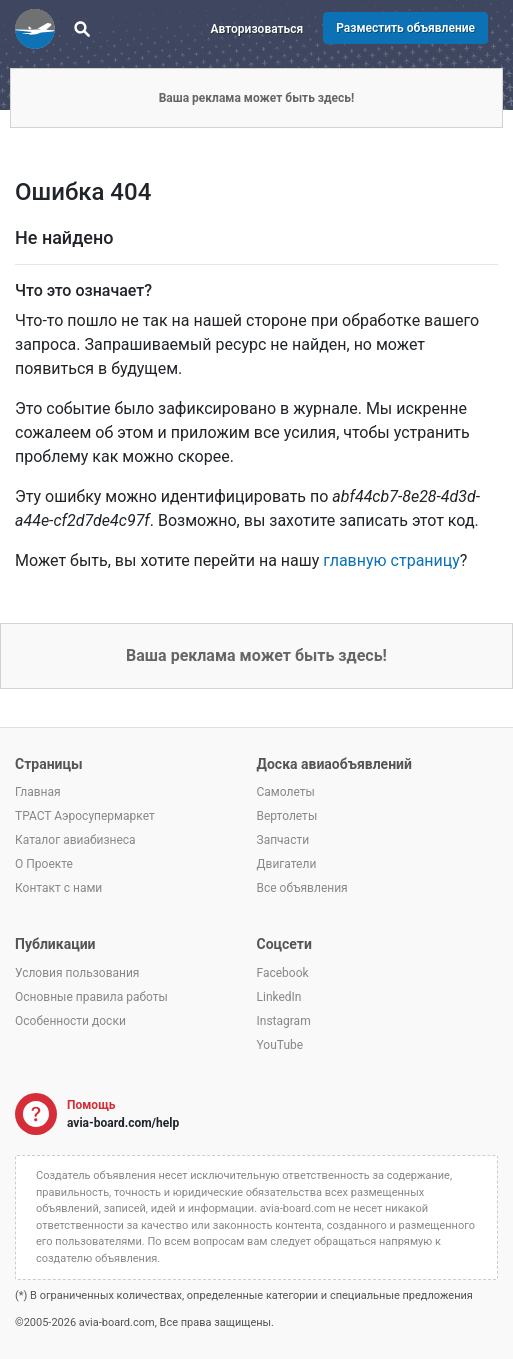 This screenshot has width=513, height=1359. I want to click on Двигатели, so click(287, 864).